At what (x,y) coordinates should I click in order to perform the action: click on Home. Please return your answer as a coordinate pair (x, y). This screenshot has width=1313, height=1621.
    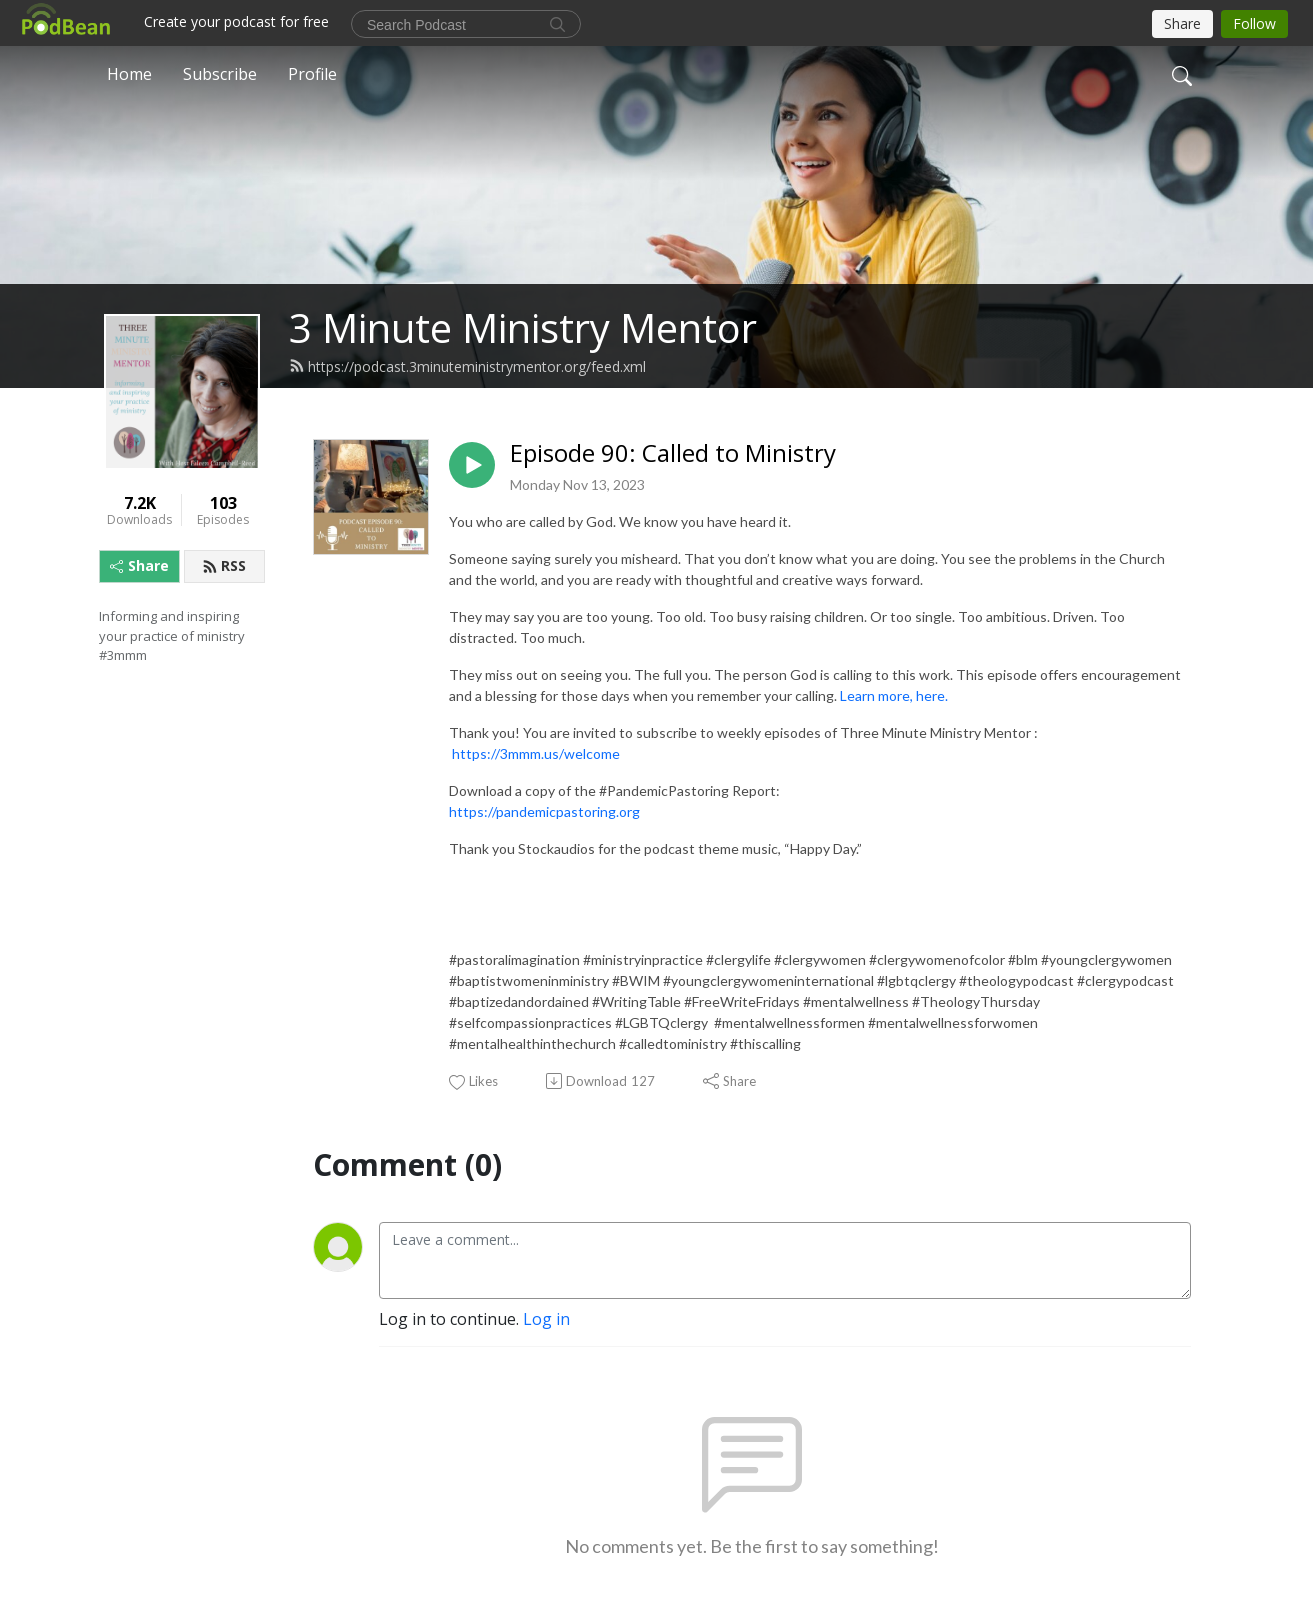
    Looking at the image, I should click on (129, 74).